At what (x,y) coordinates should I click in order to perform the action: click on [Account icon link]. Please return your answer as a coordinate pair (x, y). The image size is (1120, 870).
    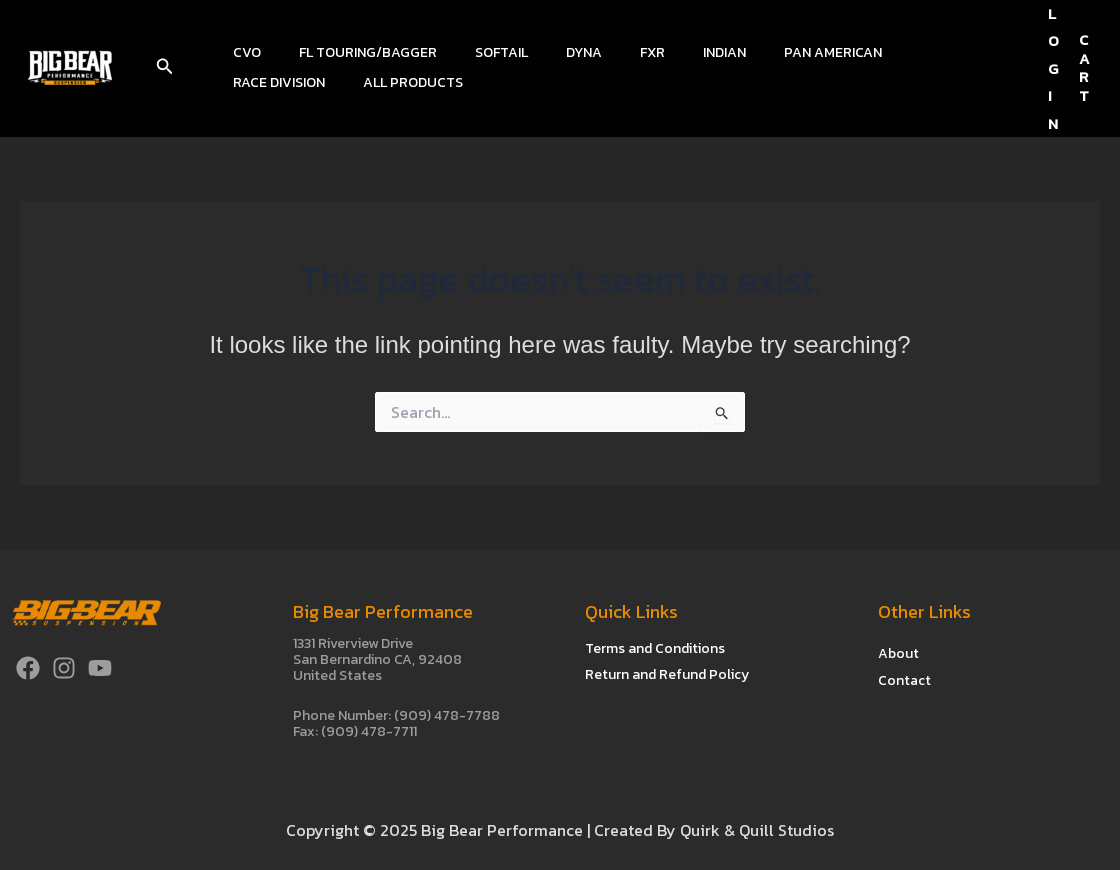
    Looking at the image, I should click on (1053, 68).